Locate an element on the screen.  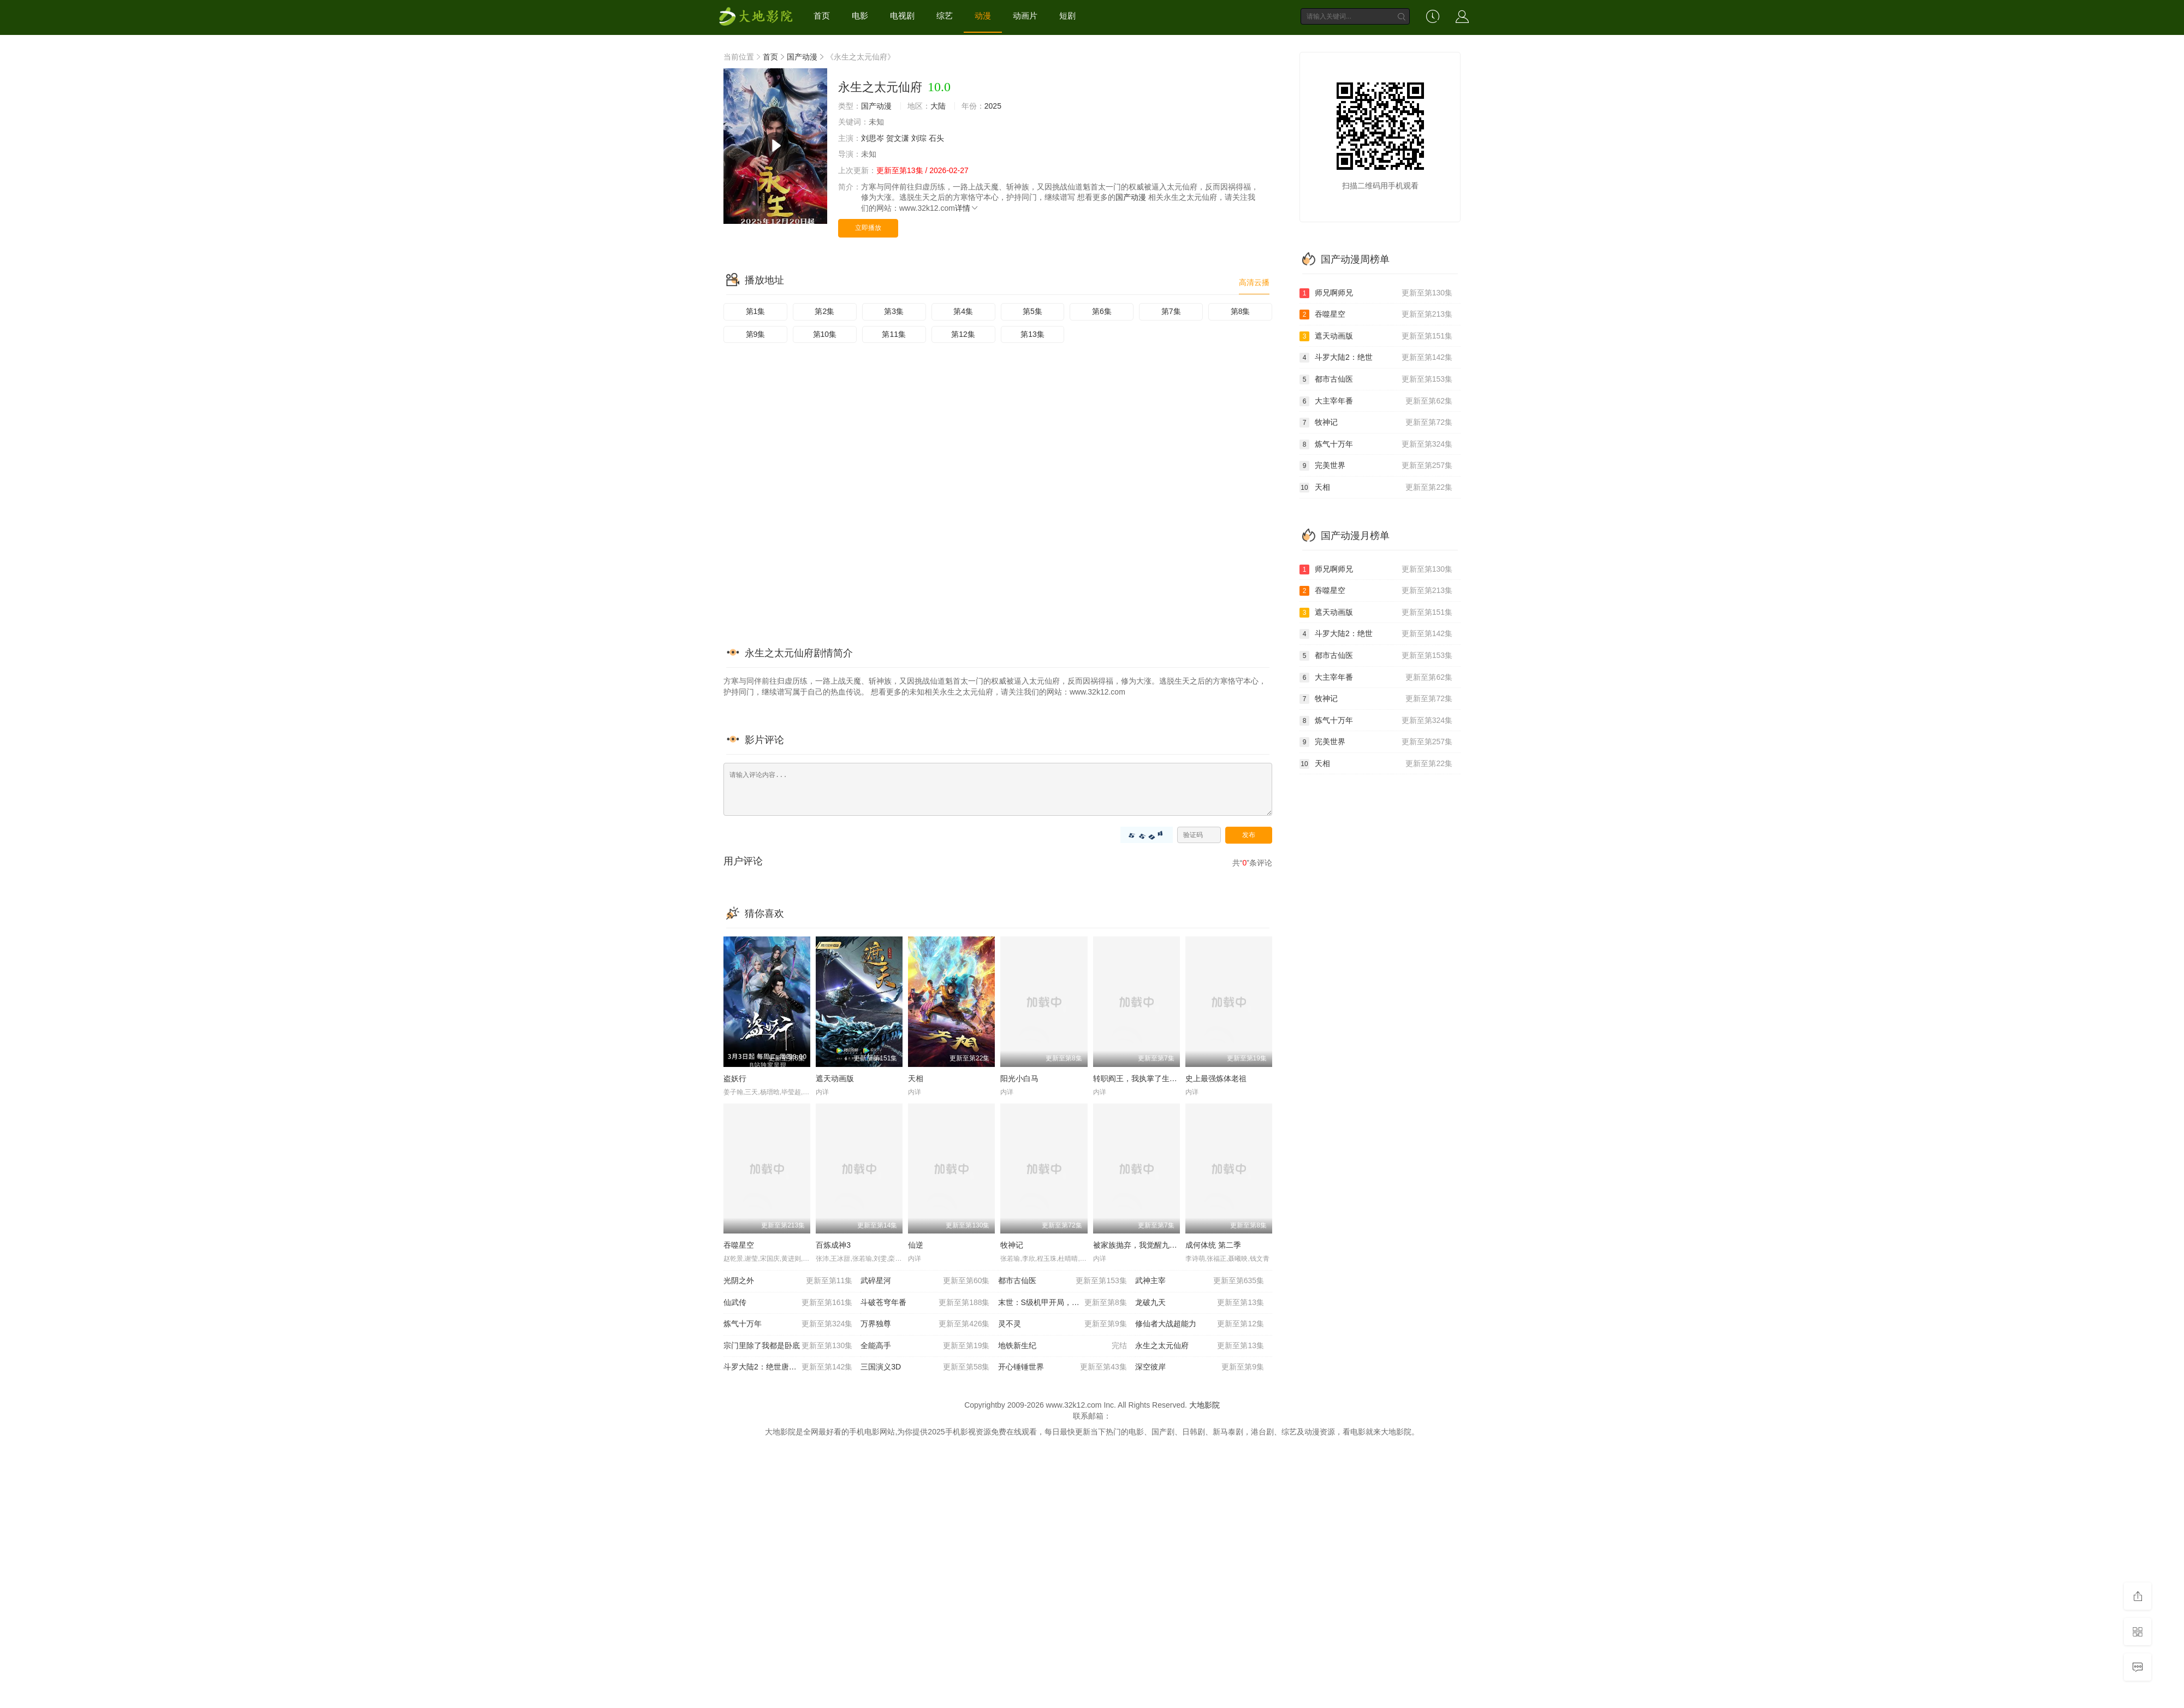
盗妖行 is located at coordinates (734, 1078).